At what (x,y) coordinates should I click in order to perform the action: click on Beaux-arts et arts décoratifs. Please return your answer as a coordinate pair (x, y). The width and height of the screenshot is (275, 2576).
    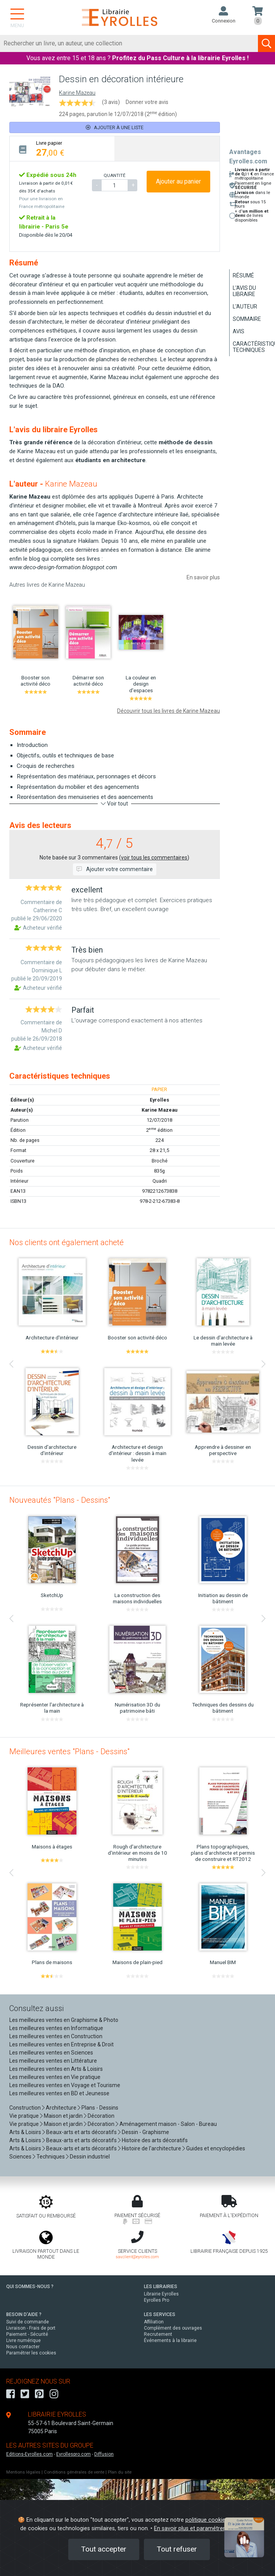
    Looking at the image, I should click on (81, 2132).